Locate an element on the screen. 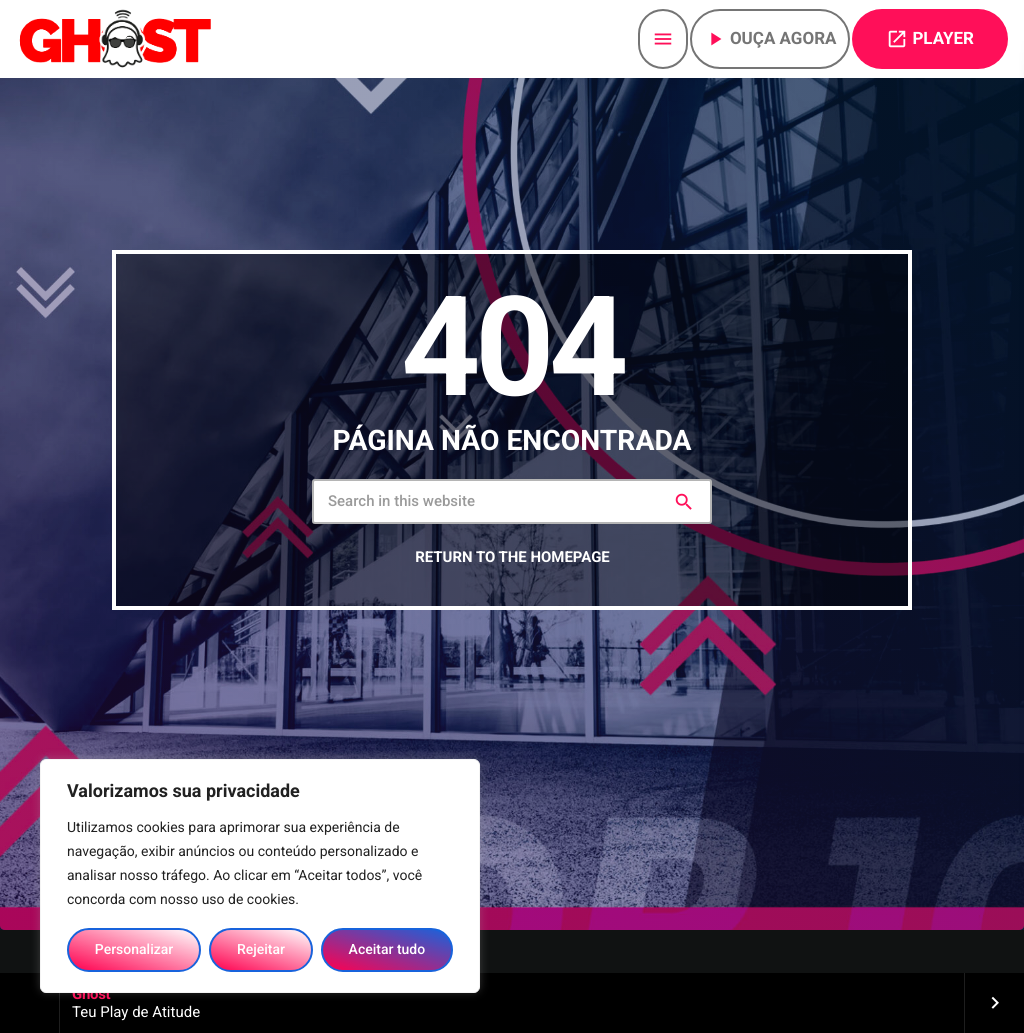  Ouça agora is located at coordinates (770, 39).